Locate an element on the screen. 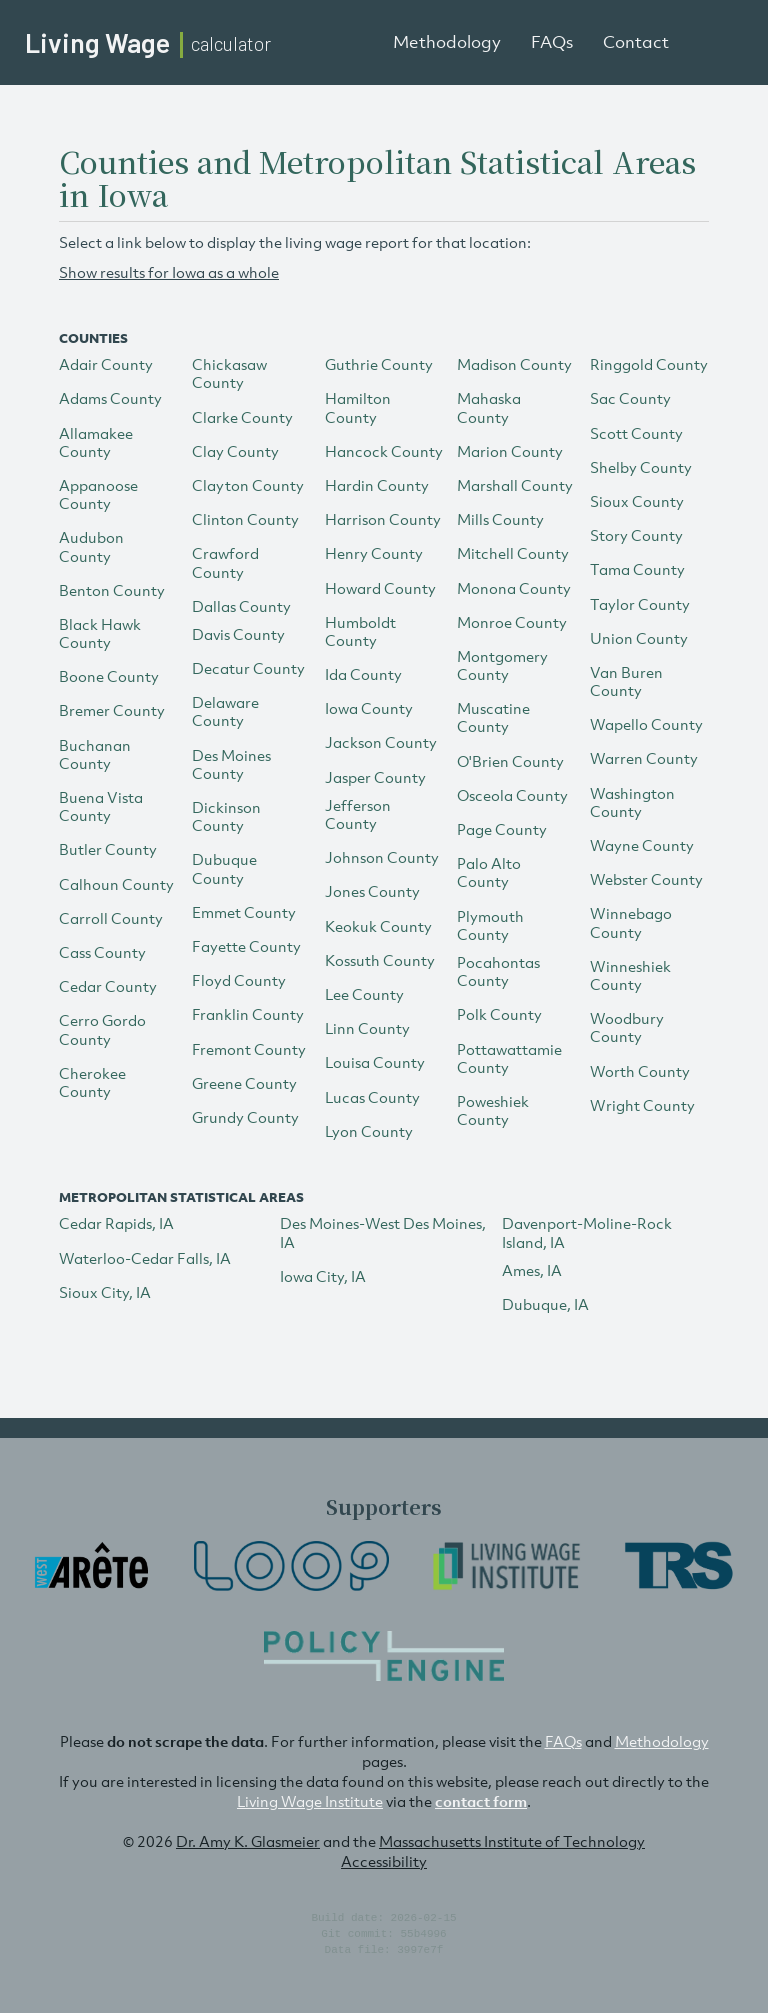  Plymouth County is located at coordinates (490, 925).